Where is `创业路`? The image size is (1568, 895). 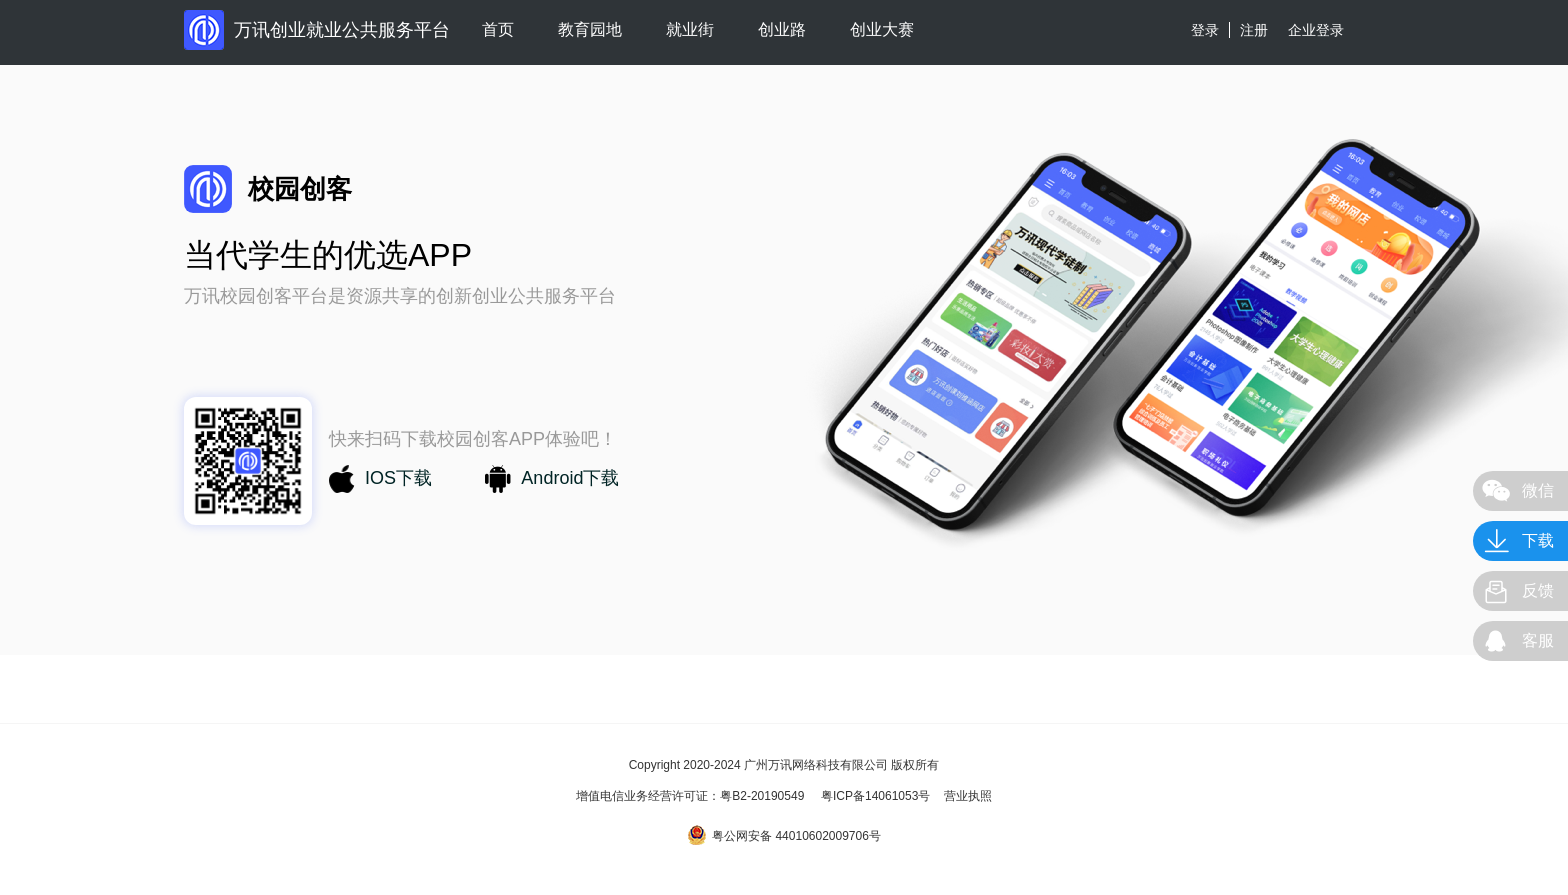 创业路 is located at coordinates (782, 29).